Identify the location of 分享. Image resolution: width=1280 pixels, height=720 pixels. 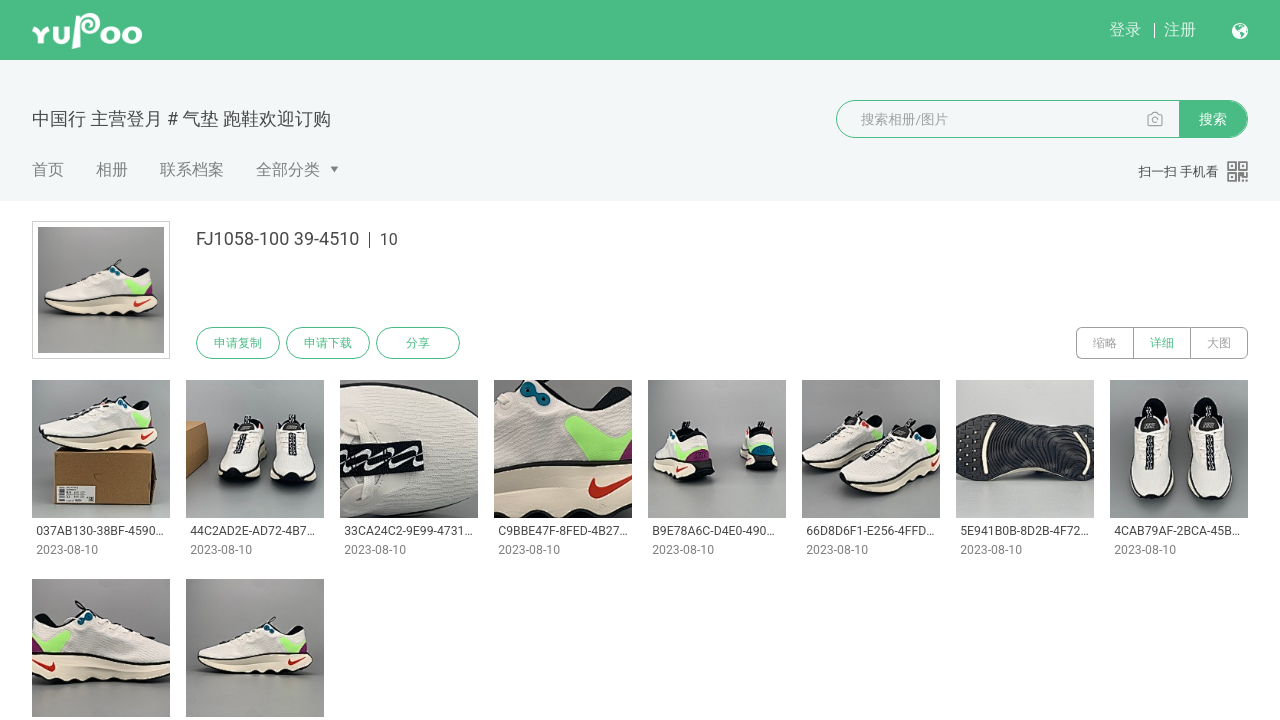
(418, 343).